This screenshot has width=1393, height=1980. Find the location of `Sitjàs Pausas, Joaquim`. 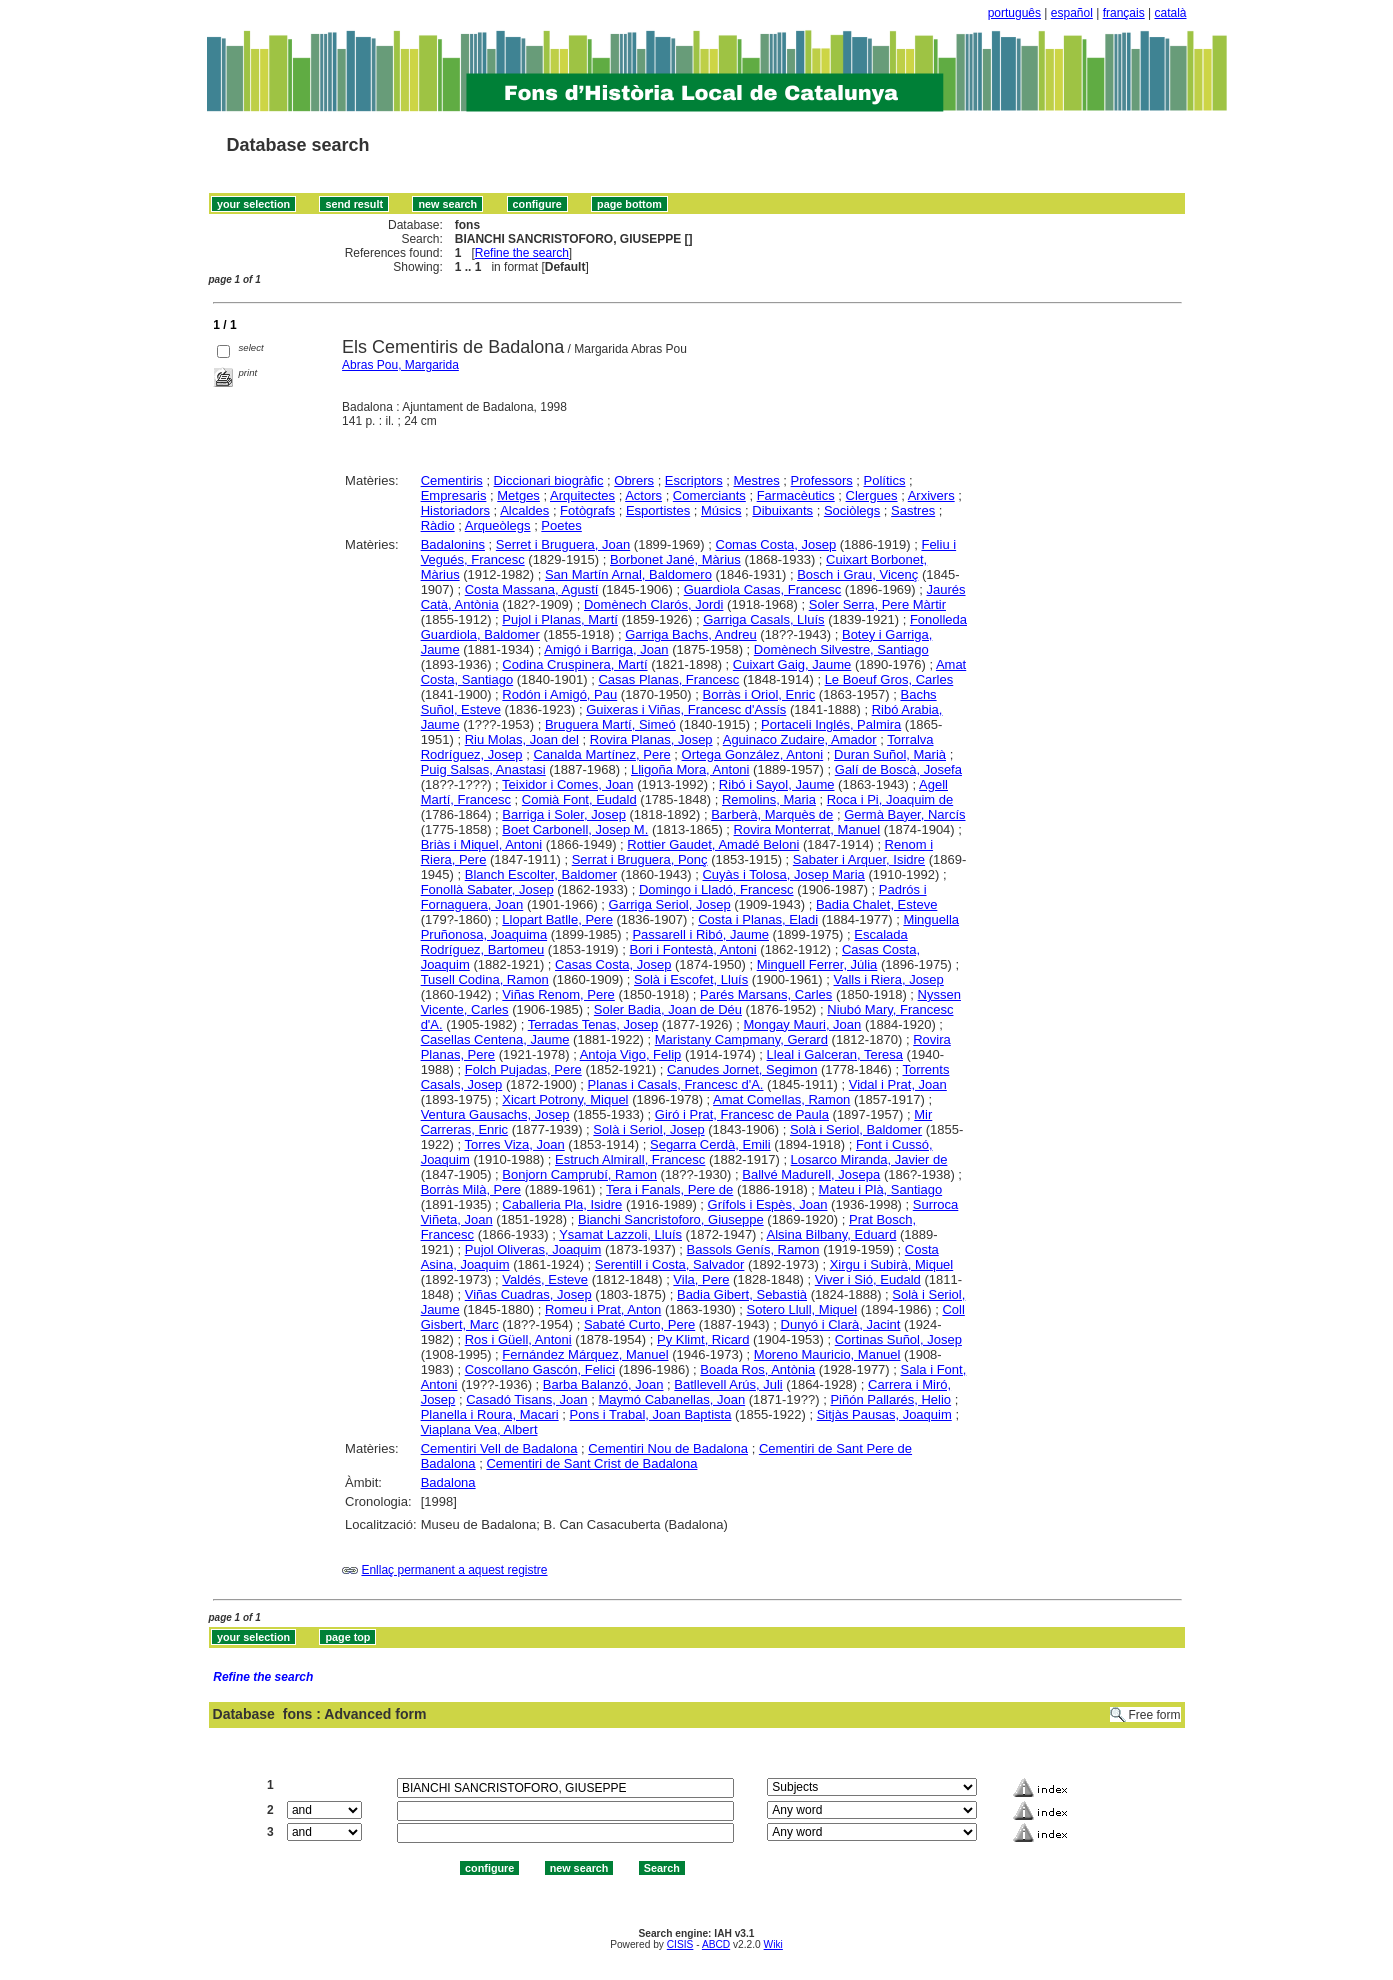

Sitjàs Pausas, Joaquim is located at coordinates (884, 1414).